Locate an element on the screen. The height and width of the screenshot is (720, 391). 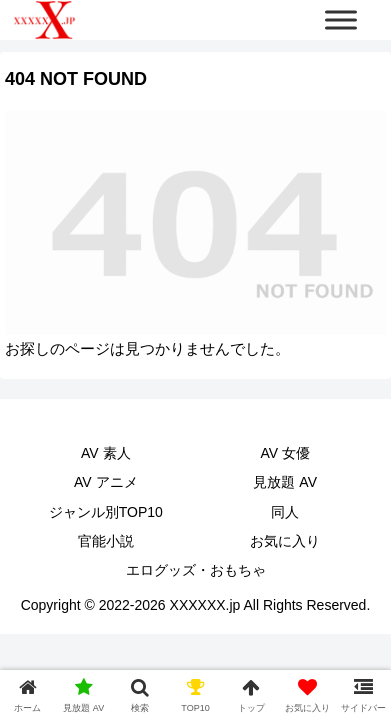
ジャンル別TOP10 is located at coordinates (106, 512).